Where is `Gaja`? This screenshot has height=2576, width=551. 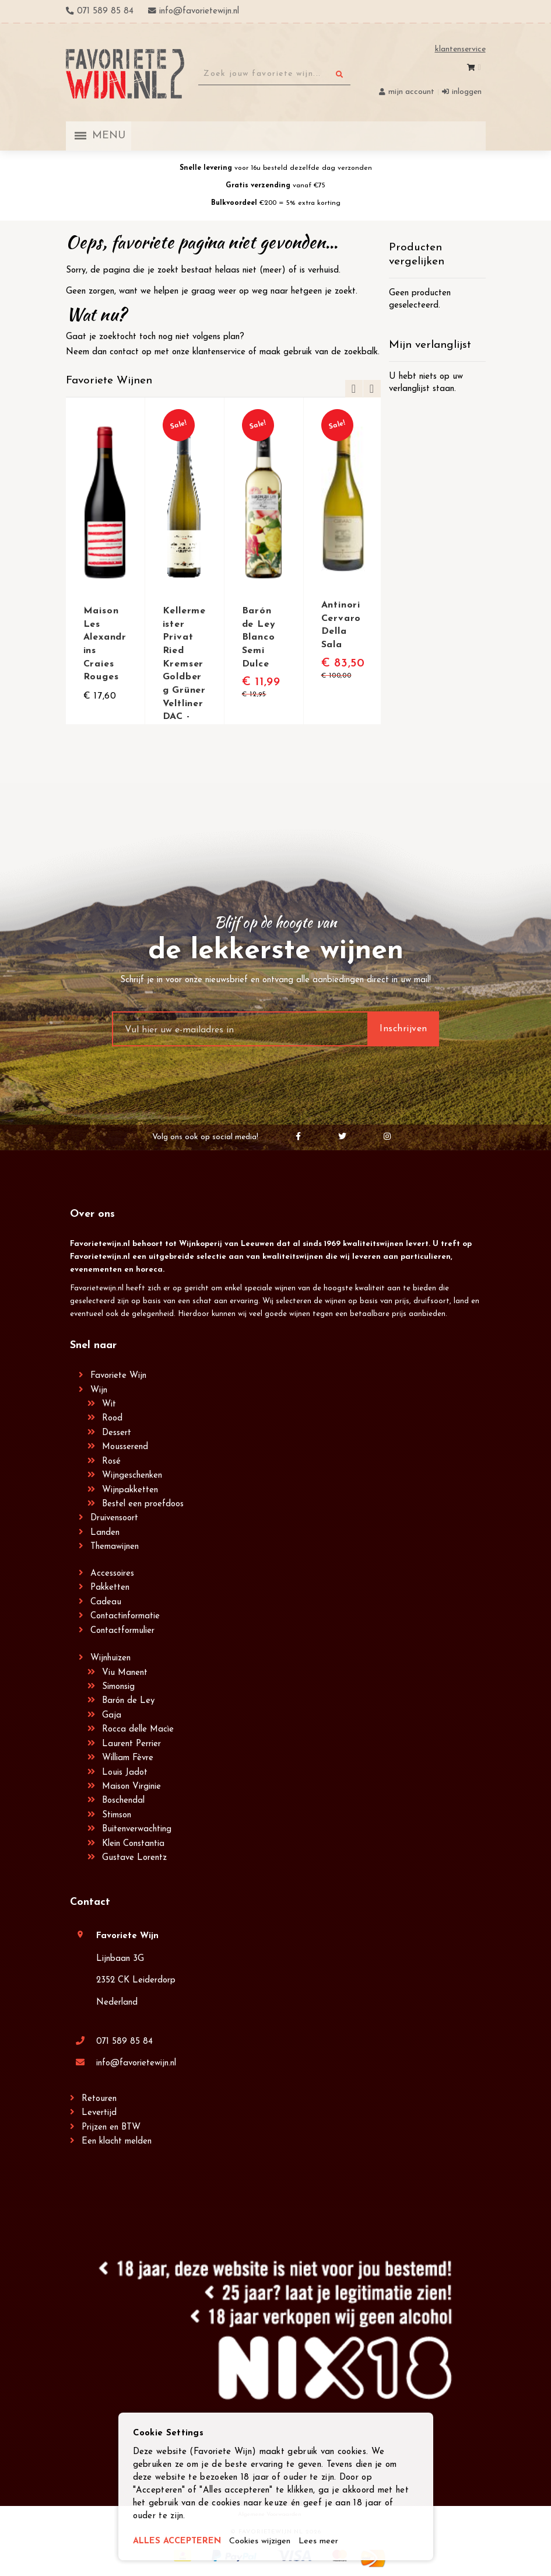
Gaja is located at coordinates (111, 1715).